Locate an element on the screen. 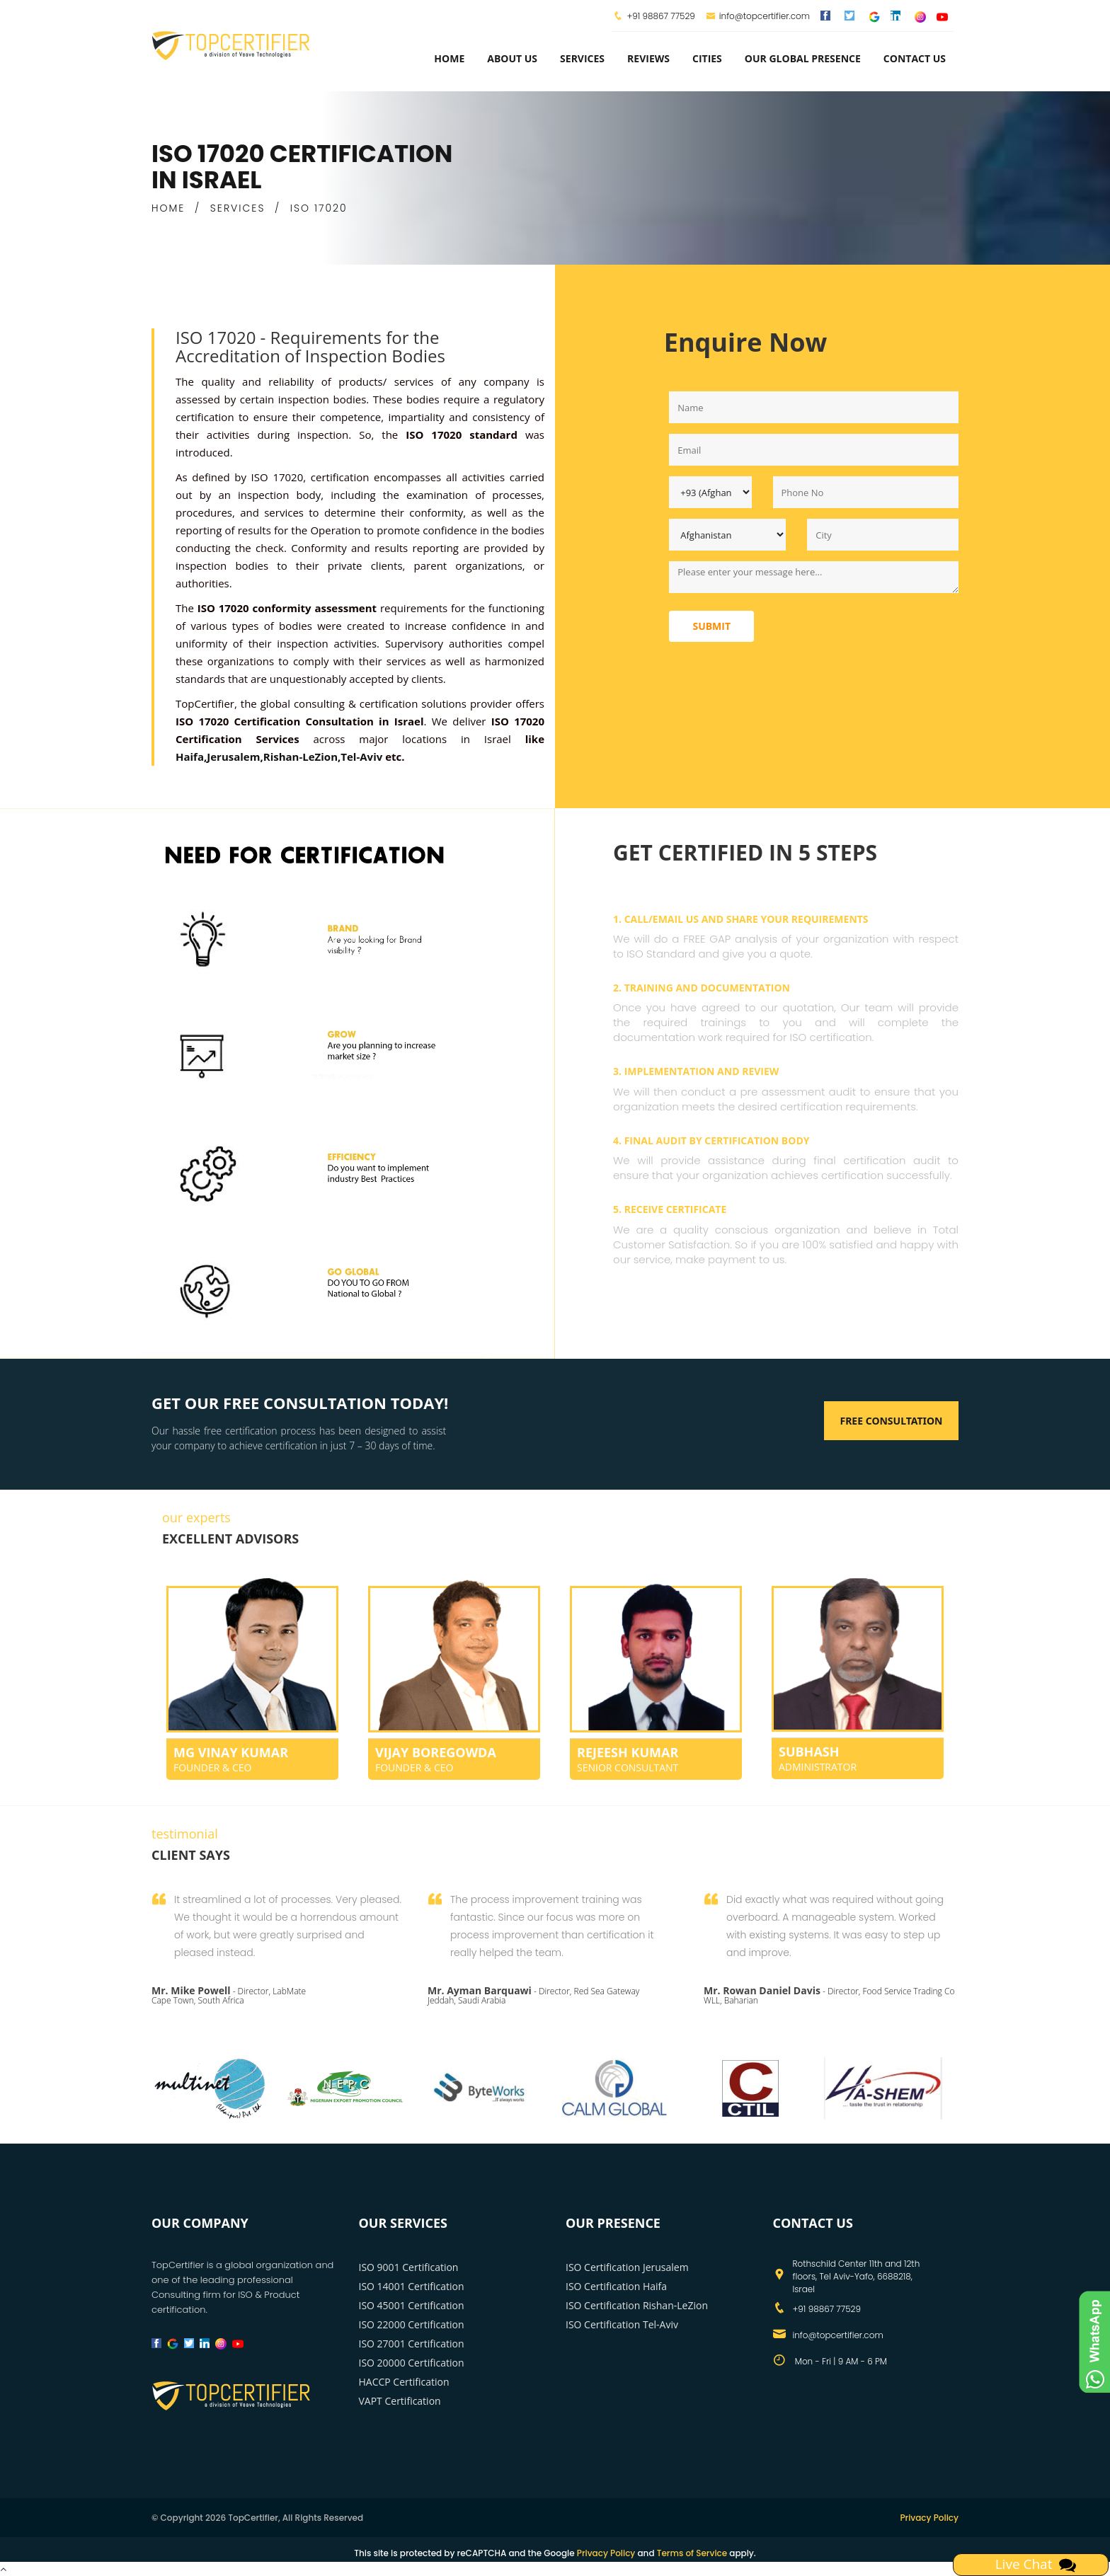 The image size is (1110, 2576). ISO 27001 Certification is located at coordinates (411, 2343).